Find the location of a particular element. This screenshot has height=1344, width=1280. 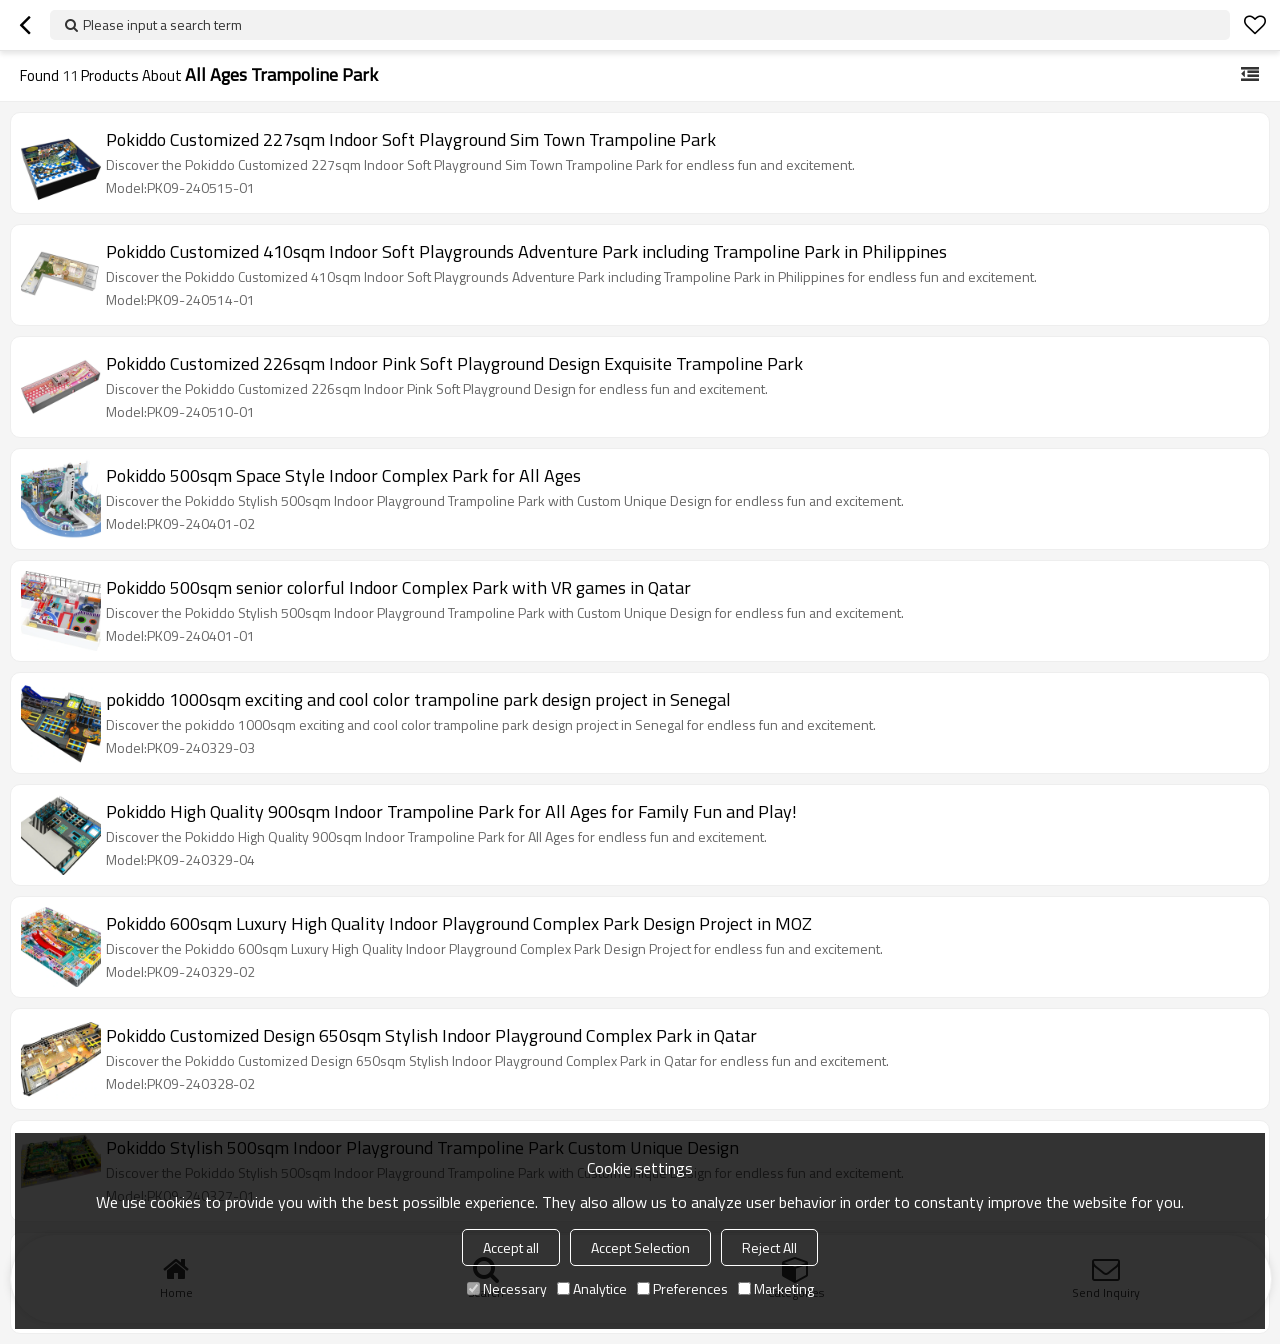

Reject All is located at coordinates (769, 1247).